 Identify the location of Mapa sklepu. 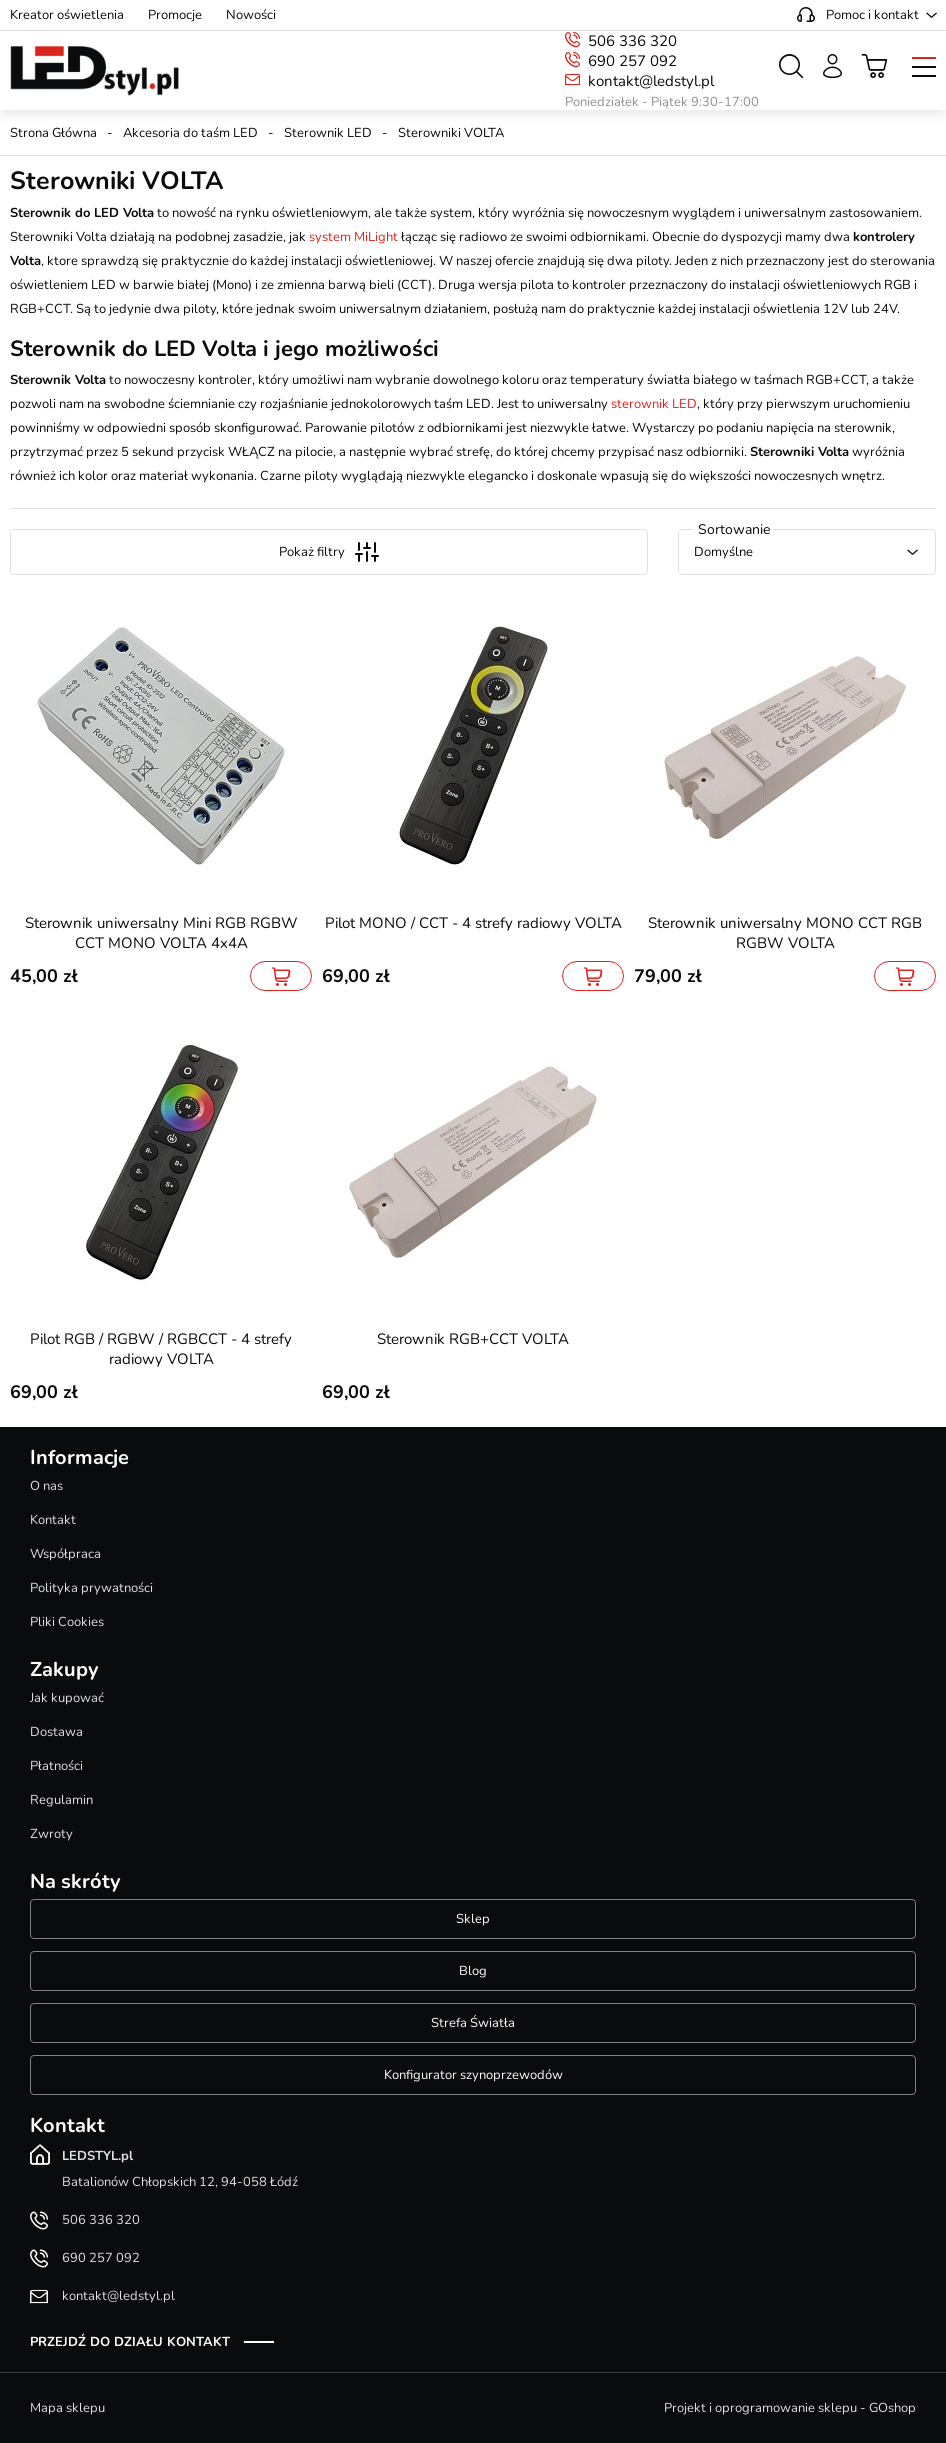
(67, 2408).